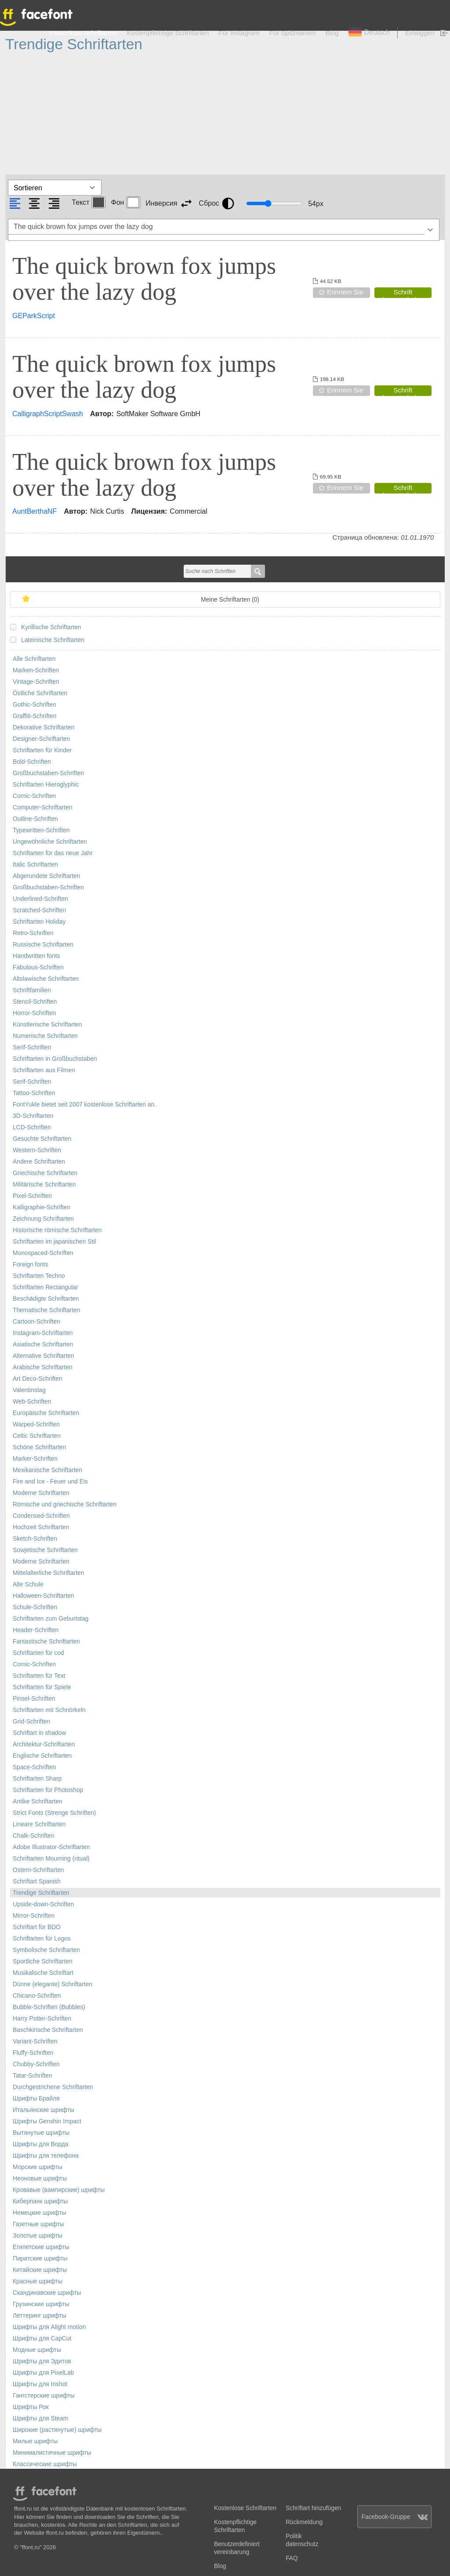 The image size is (450, 2576). I want to click on Englische Schriftarten, so click(42, 1755).